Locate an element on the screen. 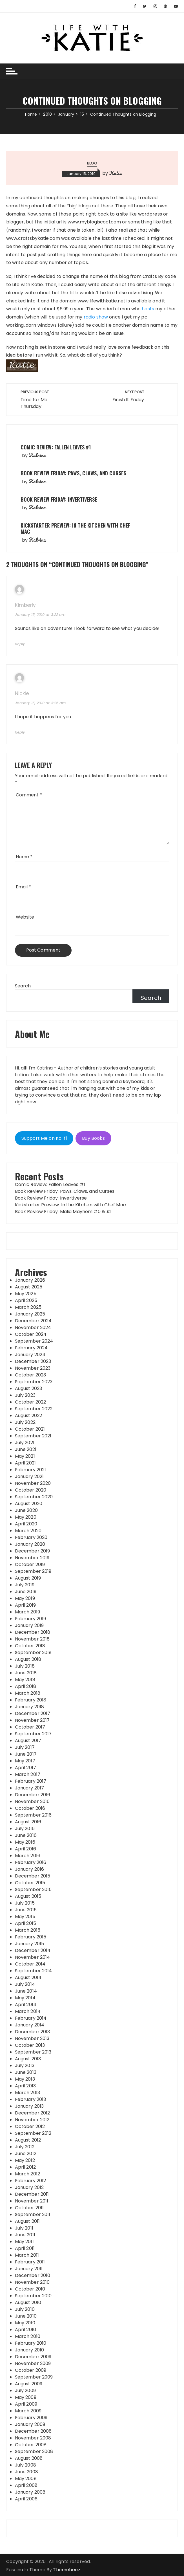 Image resolution: width=184 pixels, height=2576 pixels. July 2013 is located at coordinates (24, 2065).